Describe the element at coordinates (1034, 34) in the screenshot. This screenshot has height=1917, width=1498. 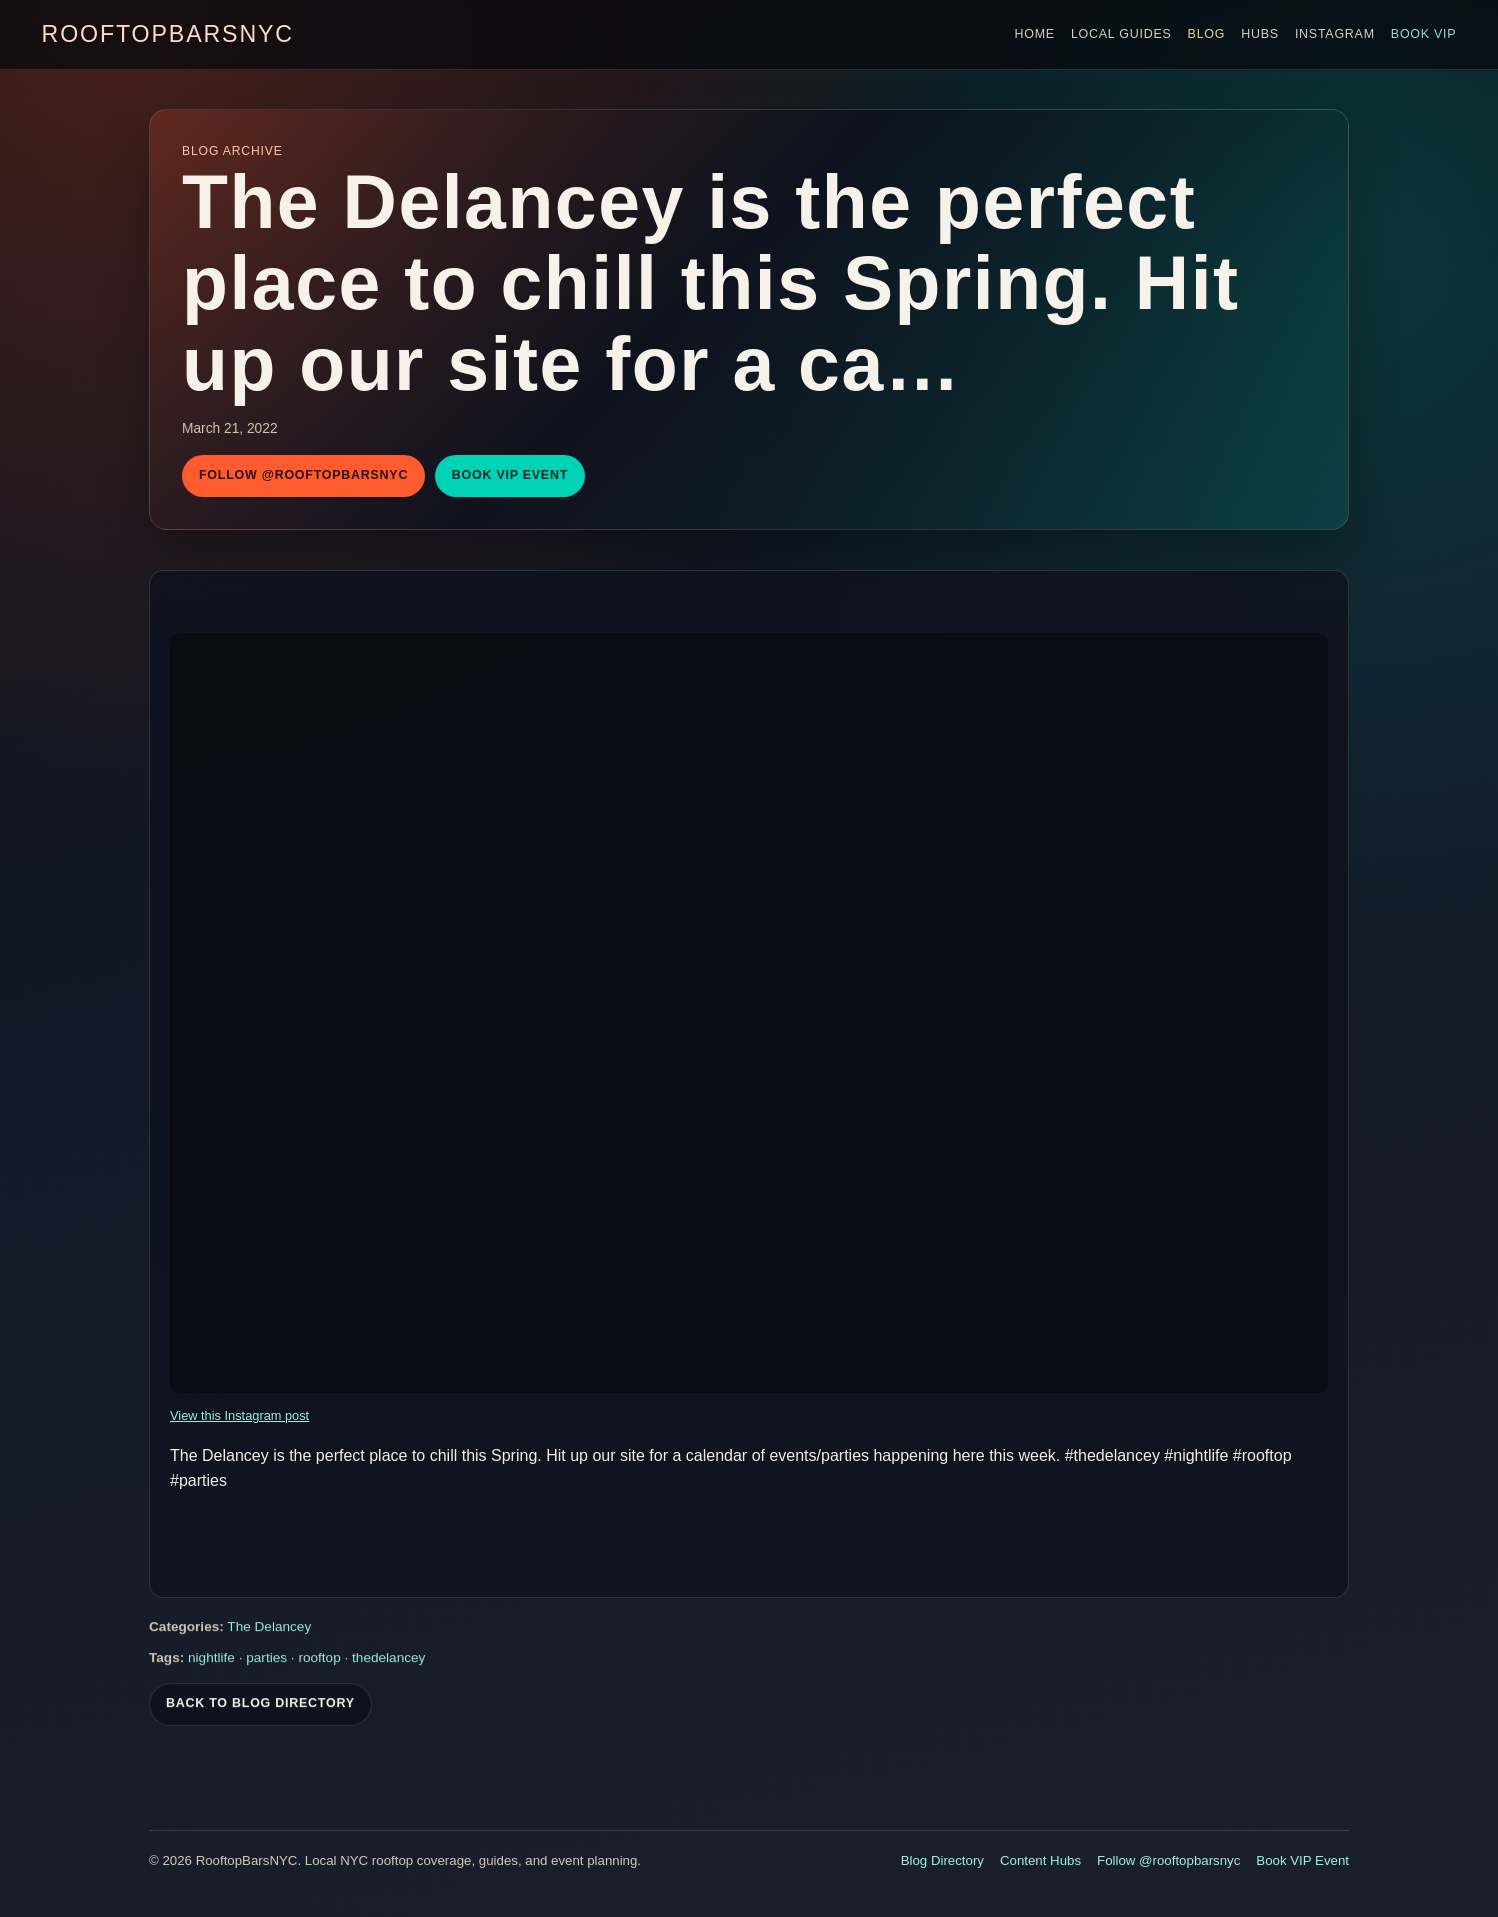
I see `Home` at that location.